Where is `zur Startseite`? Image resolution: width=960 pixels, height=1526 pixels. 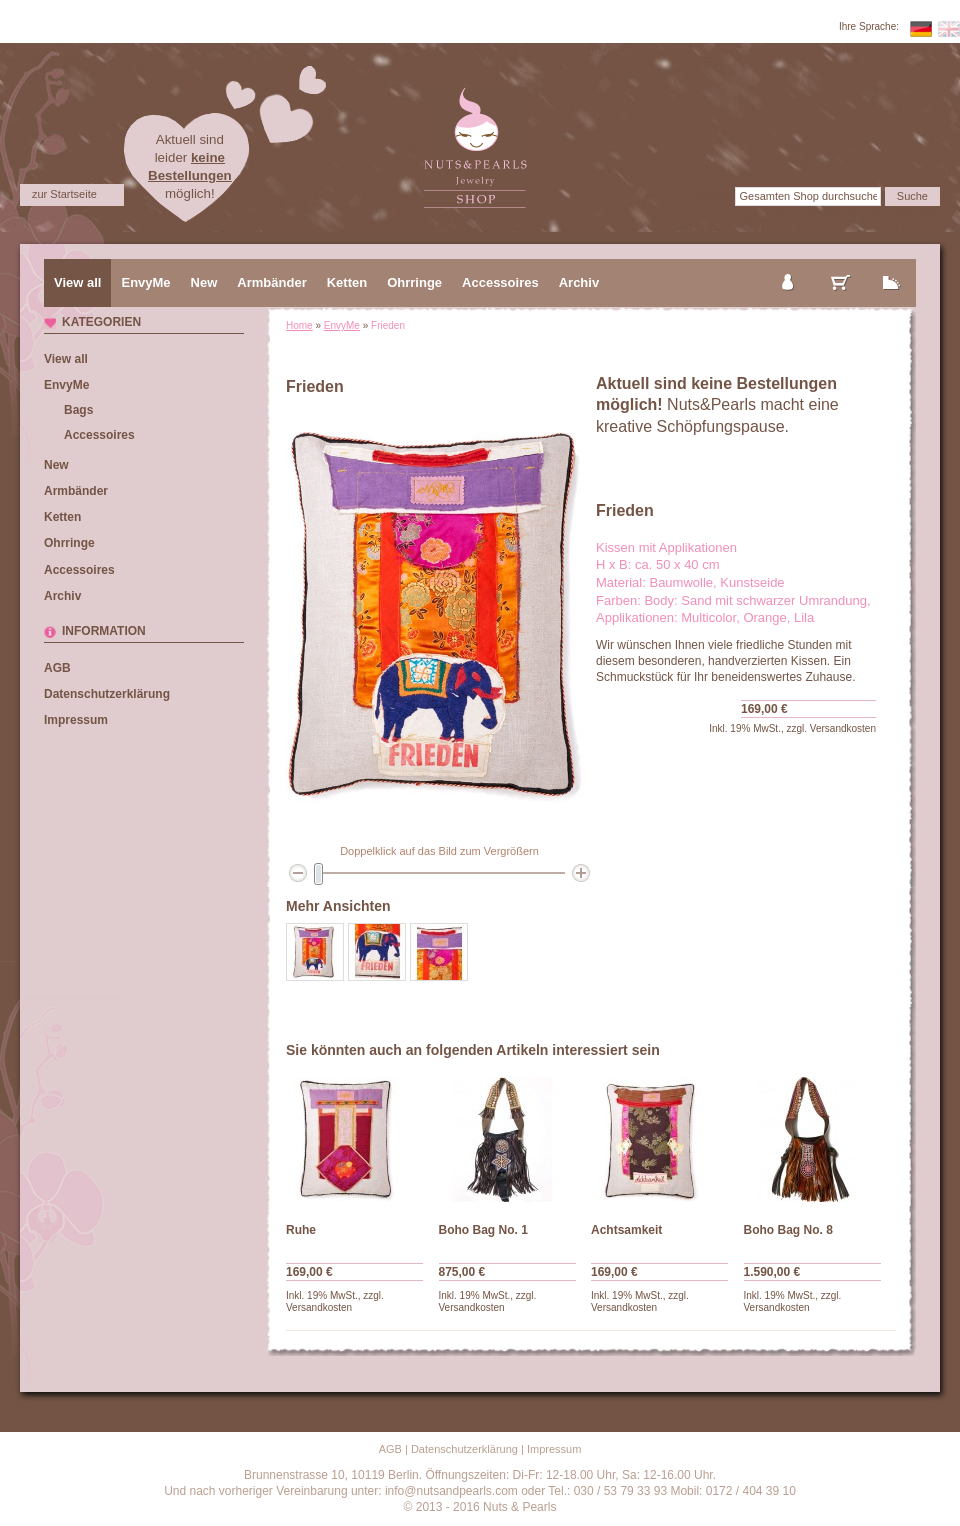 zur Startseite is located at coordinates (64, 194).